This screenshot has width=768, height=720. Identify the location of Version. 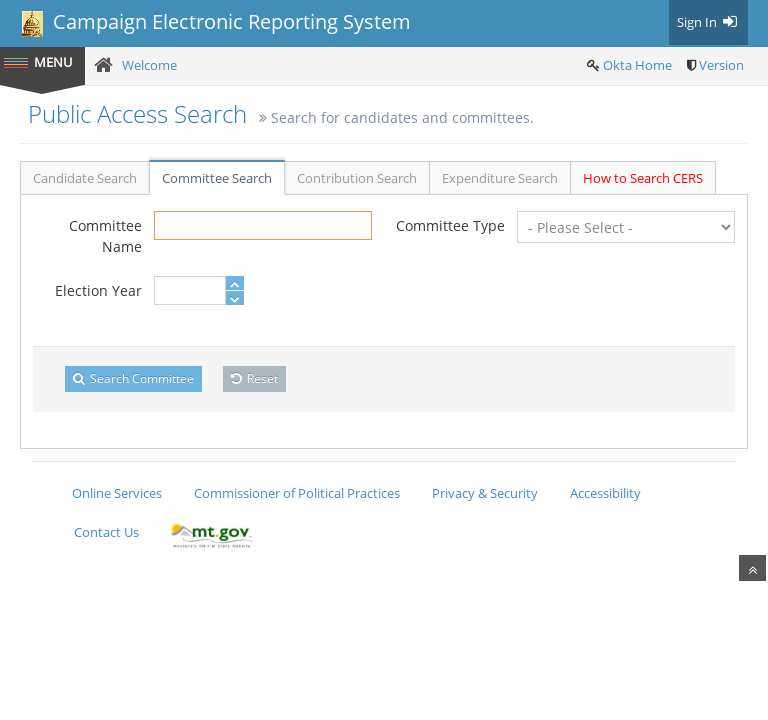
(721, 65).